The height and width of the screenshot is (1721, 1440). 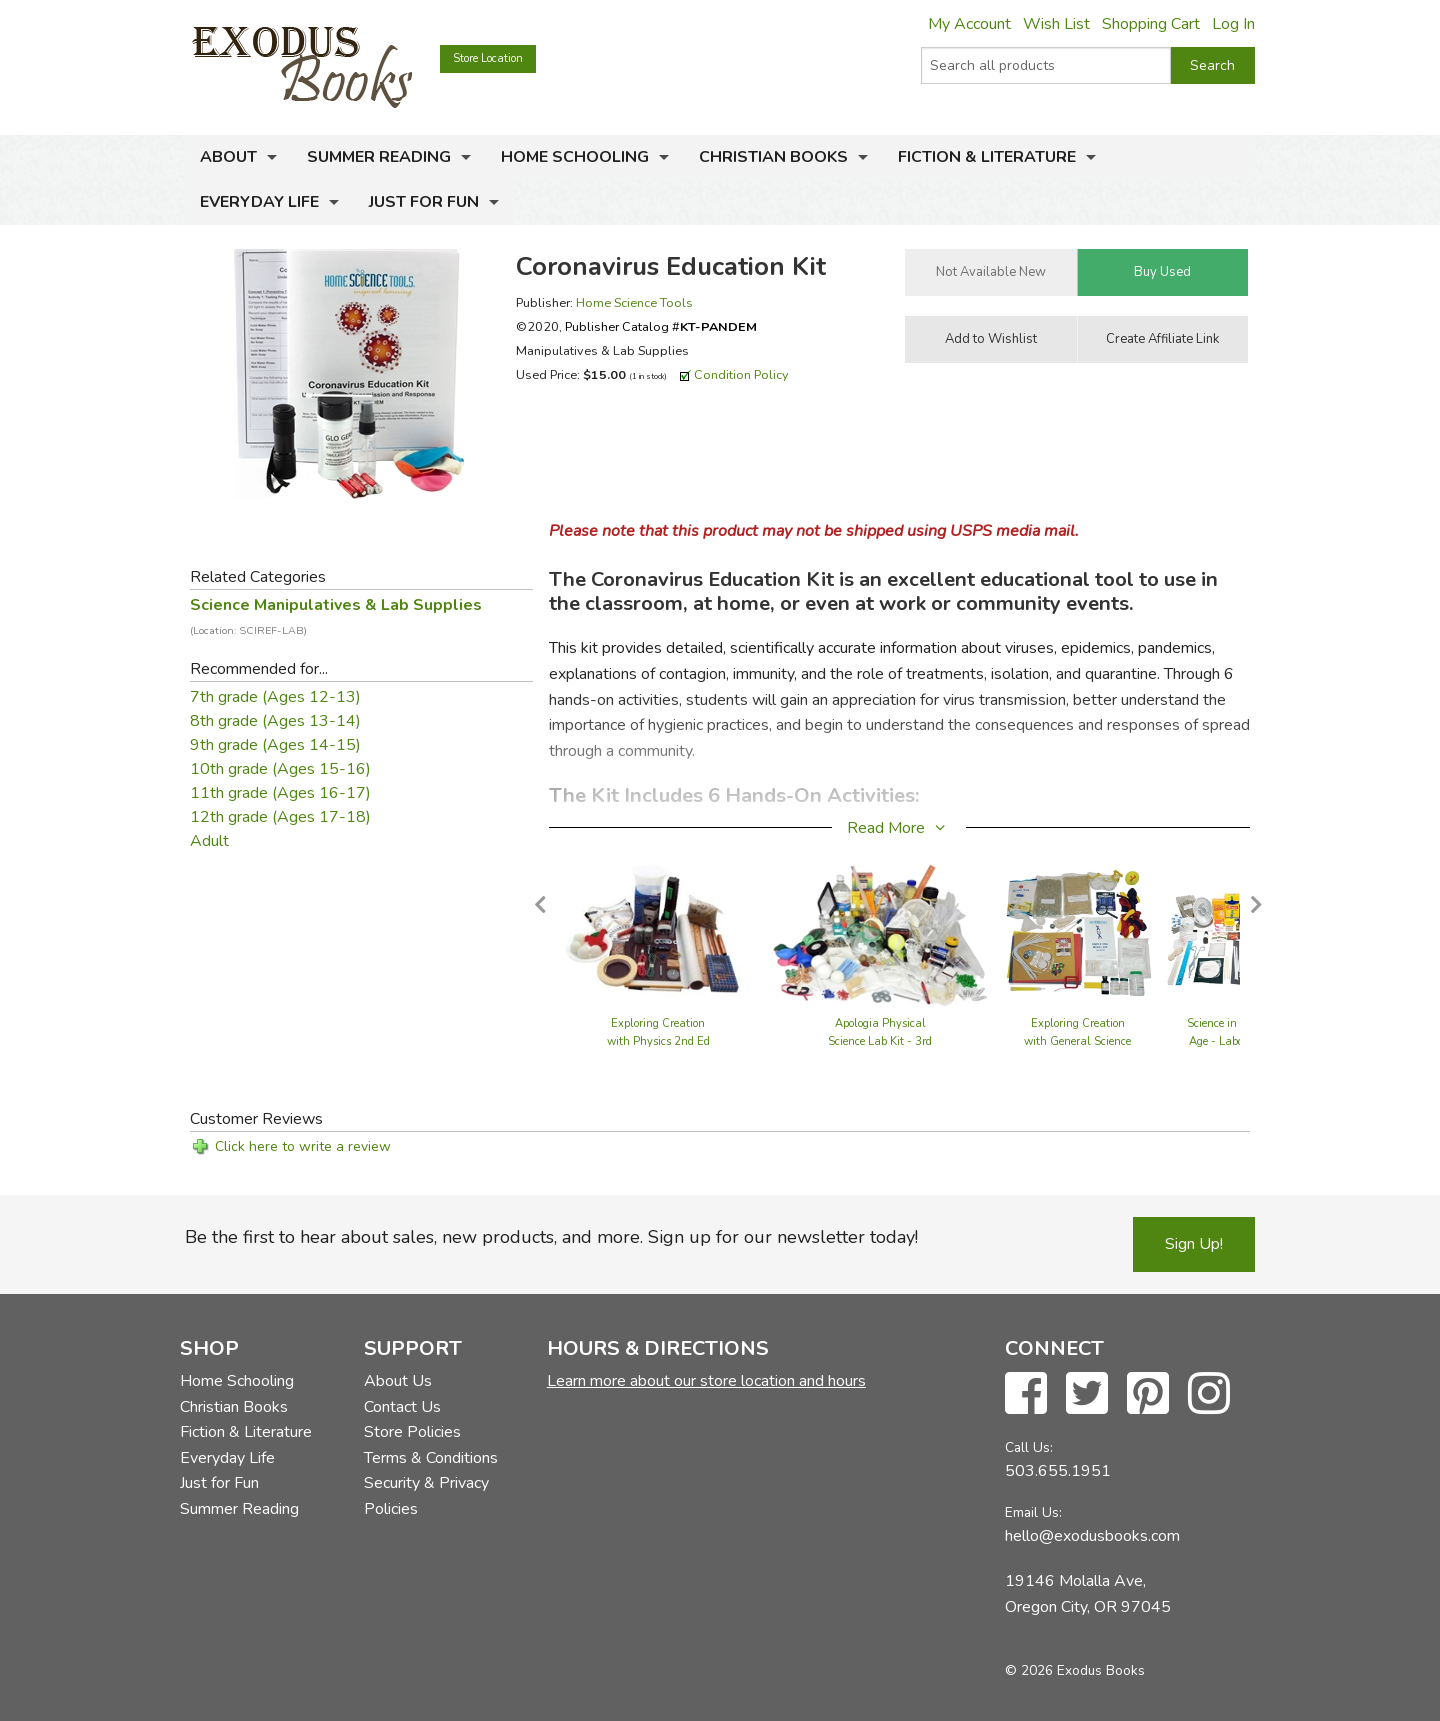 I want to click on Email Us:, so click(x=1033, y=1512).